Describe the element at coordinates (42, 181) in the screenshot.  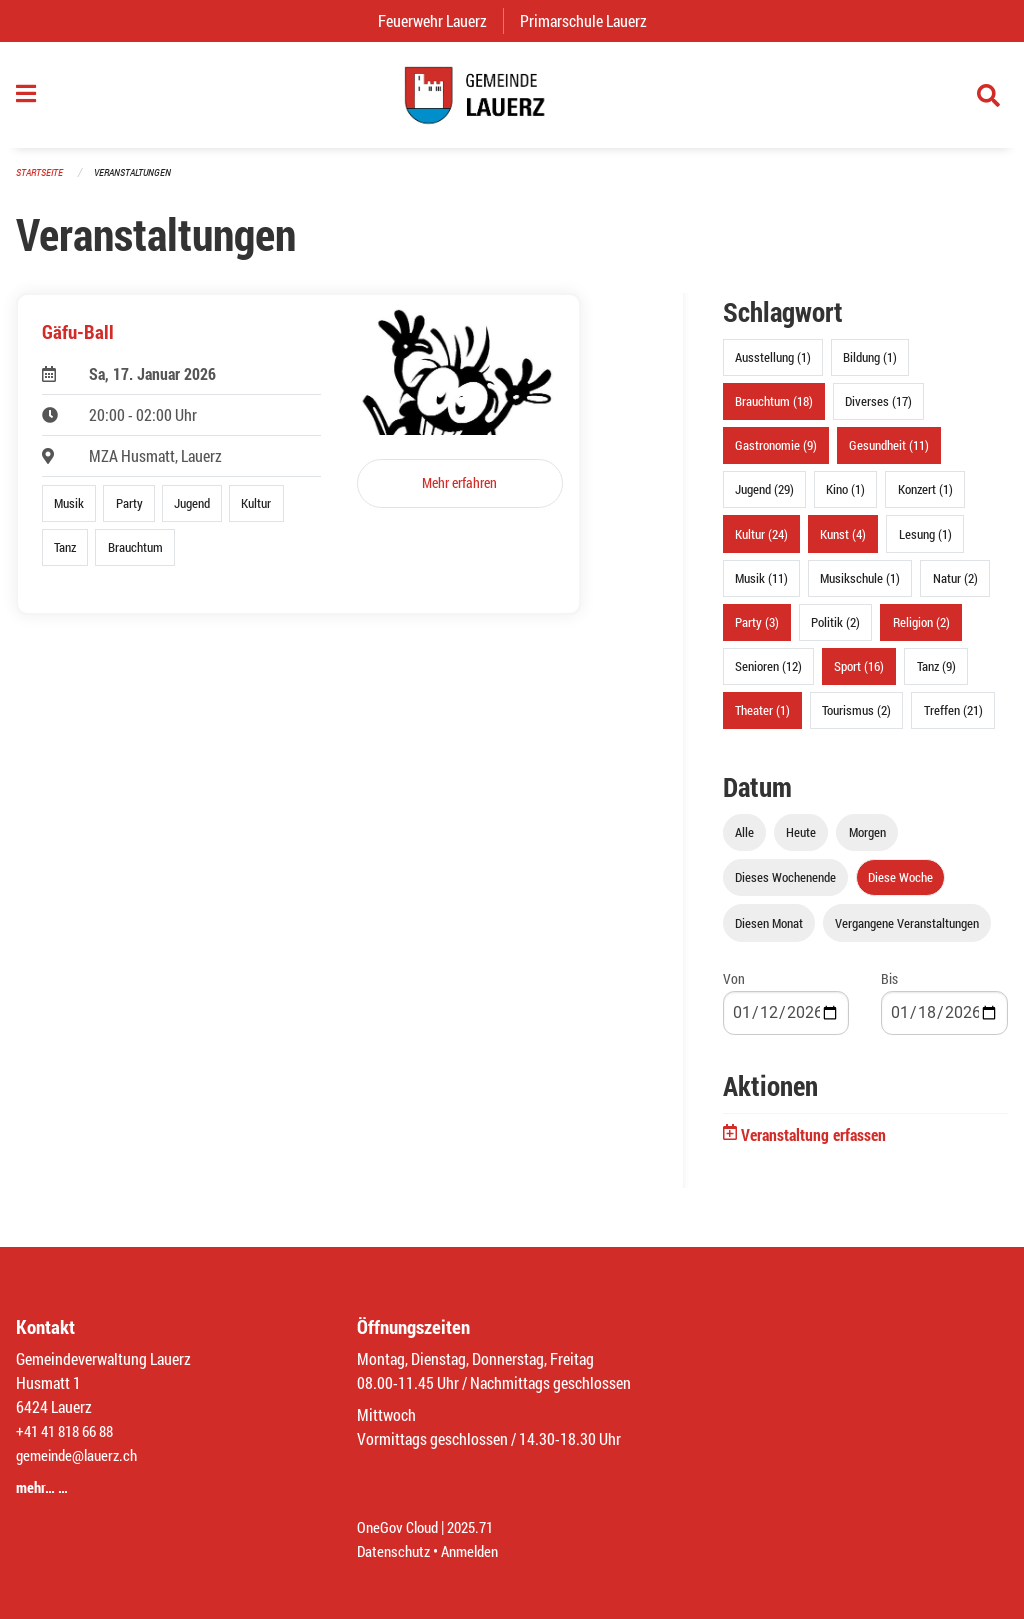
I see `Startseite` at that location.